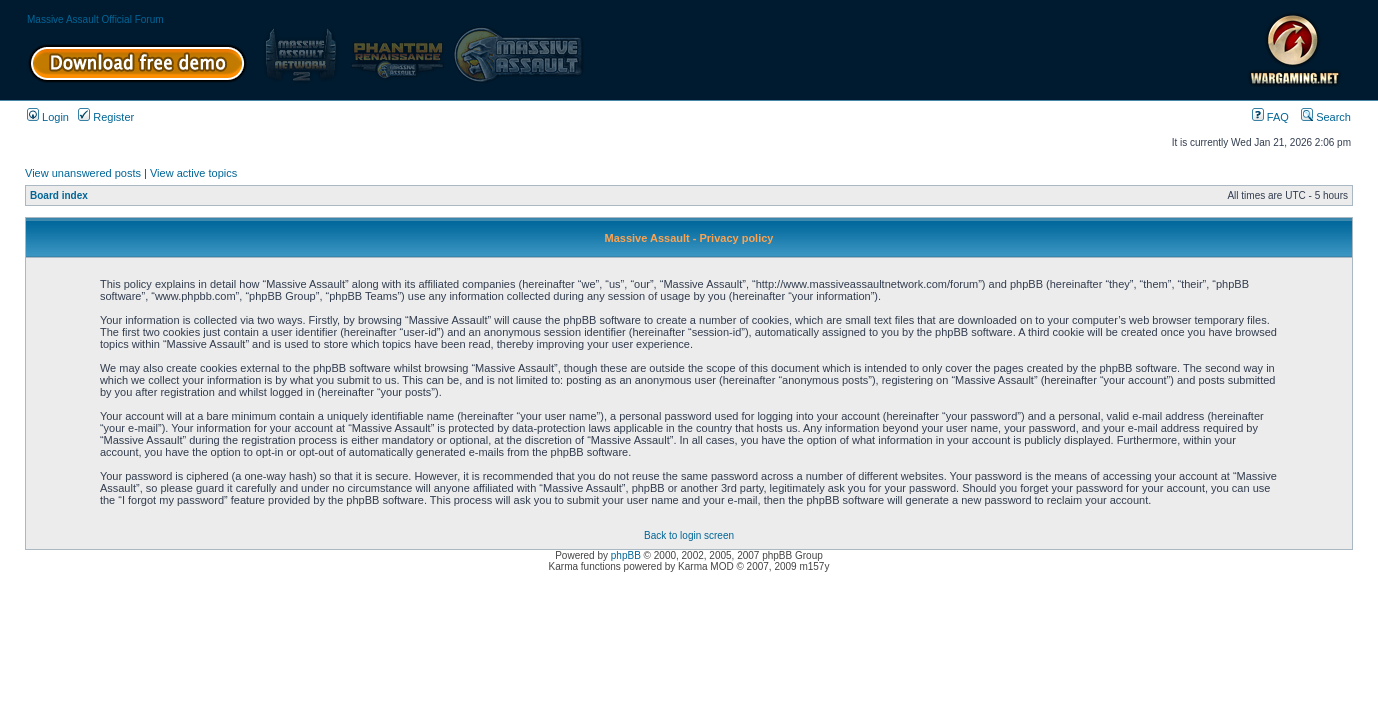 The image size is (1378, 720). Describe the element at coordinates (193, 173) in the screenshot. I see `View active topics` at that location.